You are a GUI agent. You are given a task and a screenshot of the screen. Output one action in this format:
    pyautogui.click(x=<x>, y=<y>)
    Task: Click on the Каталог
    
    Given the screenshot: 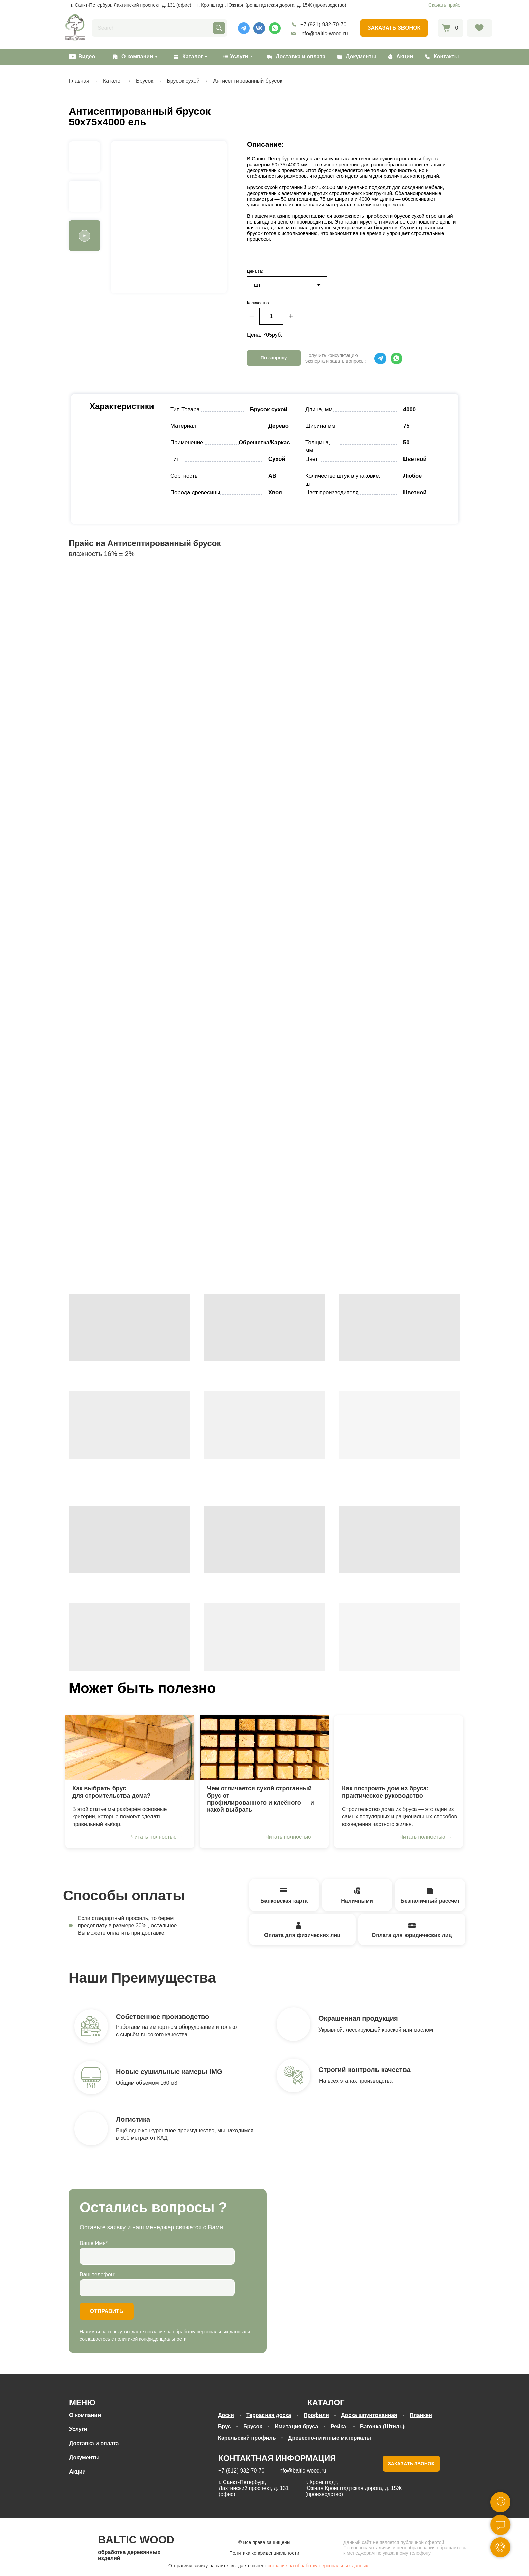 What is the action you would take?
    pyautogui.click(x=192, y=56)
    